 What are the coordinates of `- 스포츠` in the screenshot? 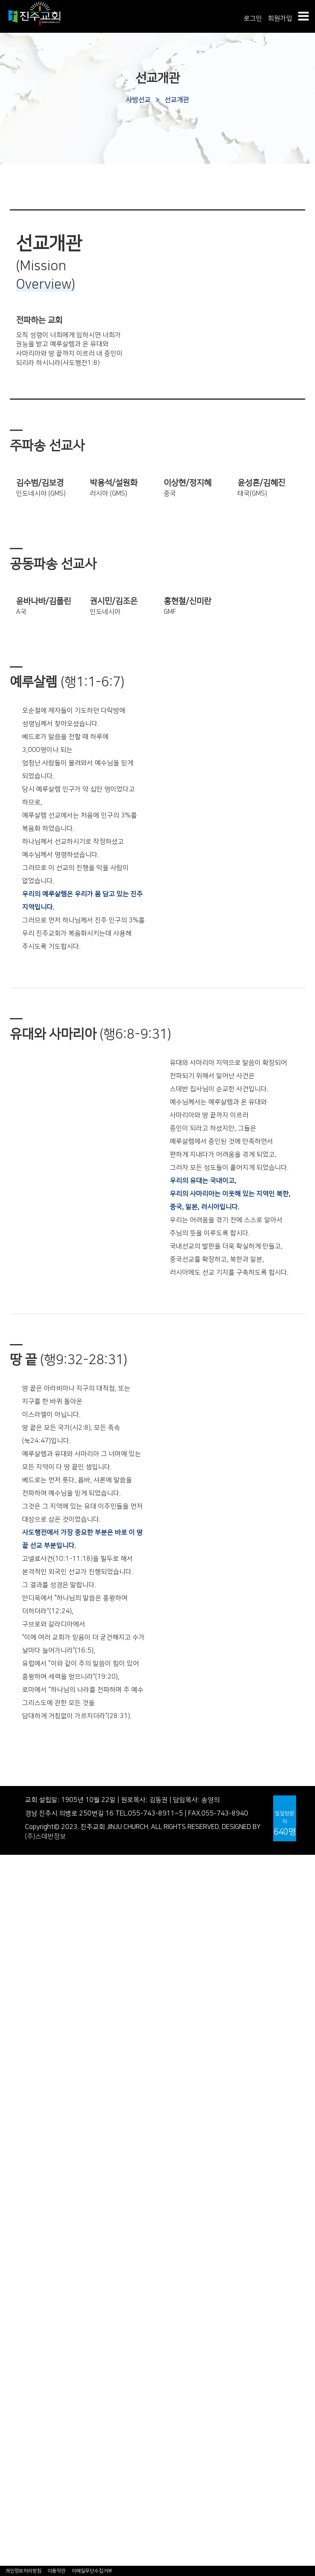 It's located at (11, 2458).